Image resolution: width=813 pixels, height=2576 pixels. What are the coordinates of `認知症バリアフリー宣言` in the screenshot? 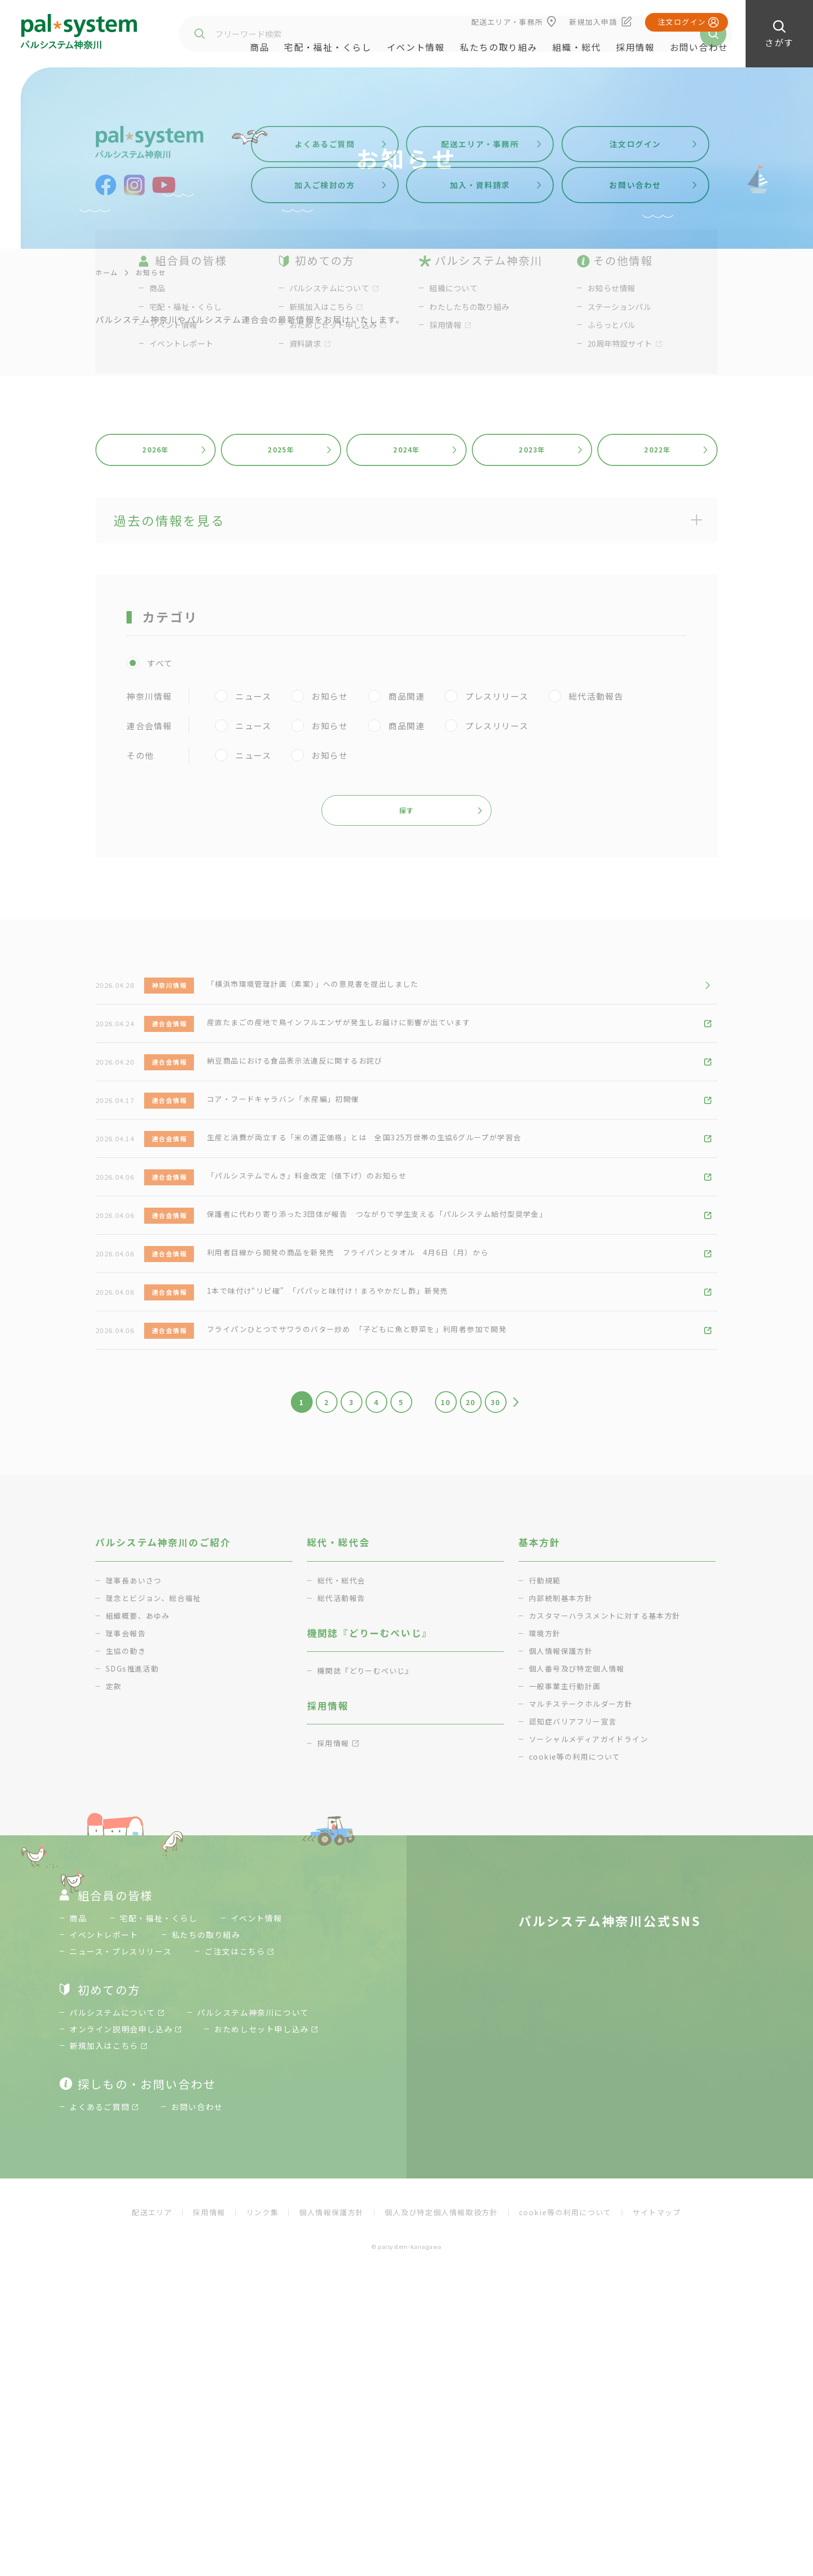 It's located at (576, 1890).